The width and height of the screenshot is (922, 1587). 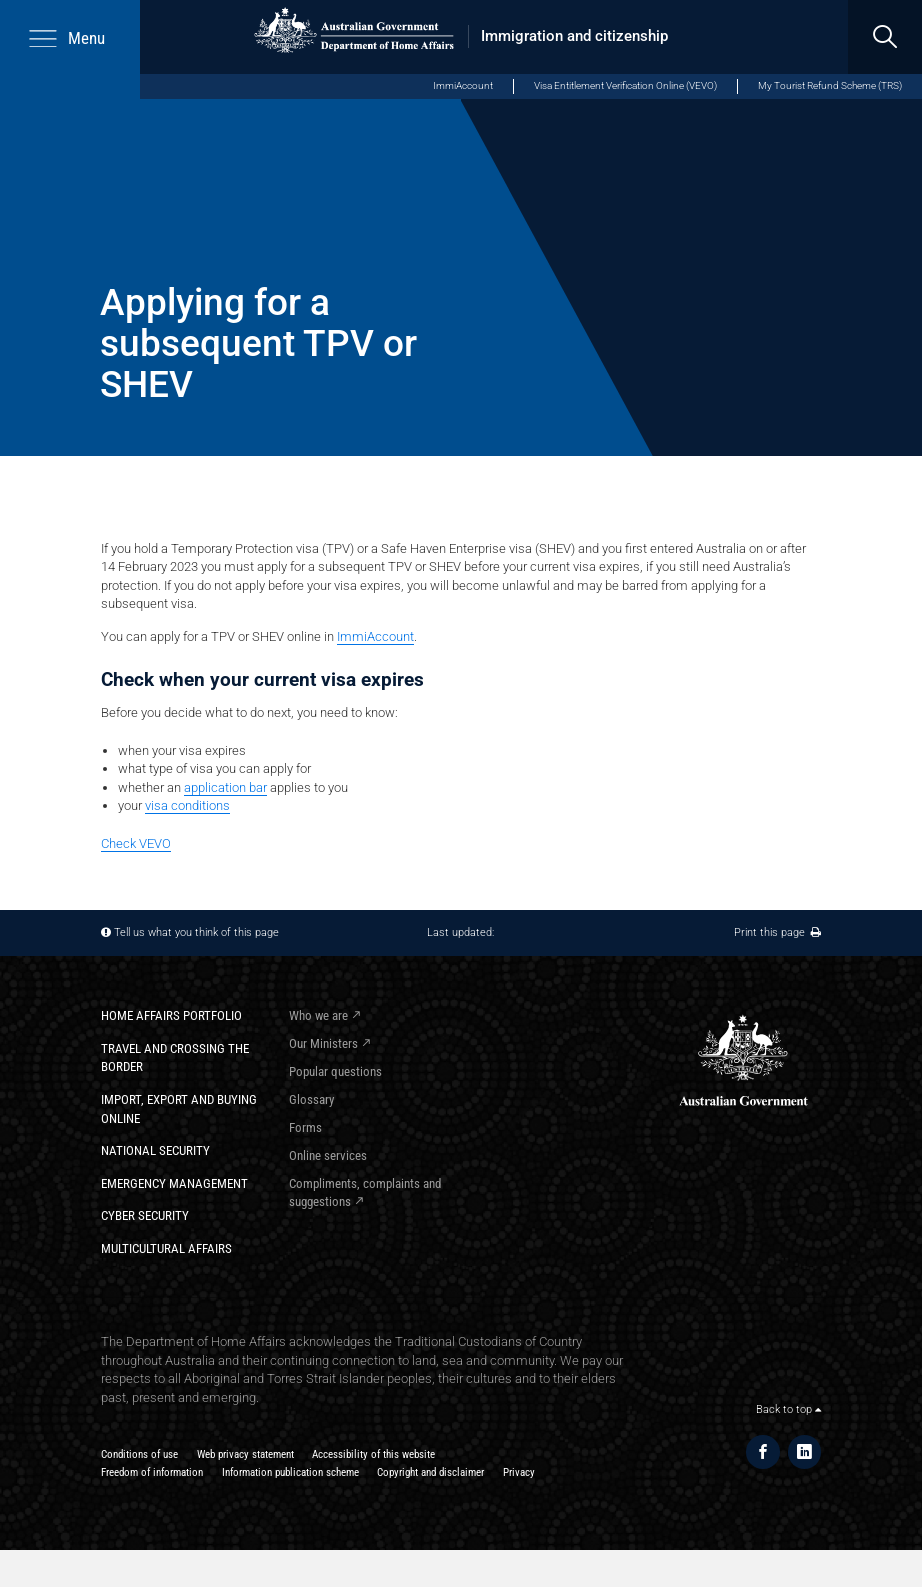 I want to click on Privacy, so click(x=519, y=1472).